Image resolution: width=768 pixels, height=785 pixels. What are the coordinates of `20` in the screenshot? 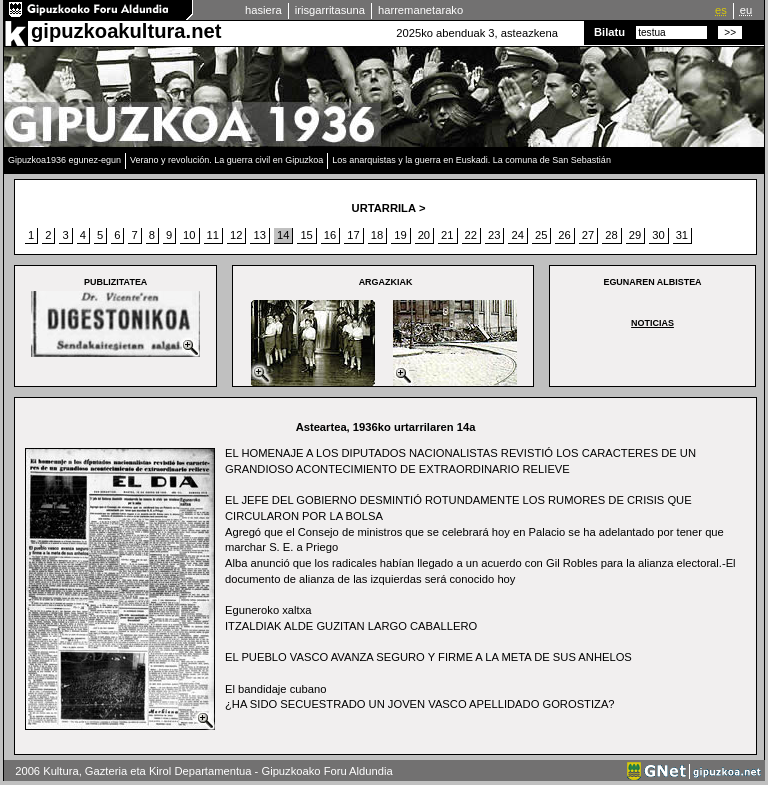 It's located at (424, 235).